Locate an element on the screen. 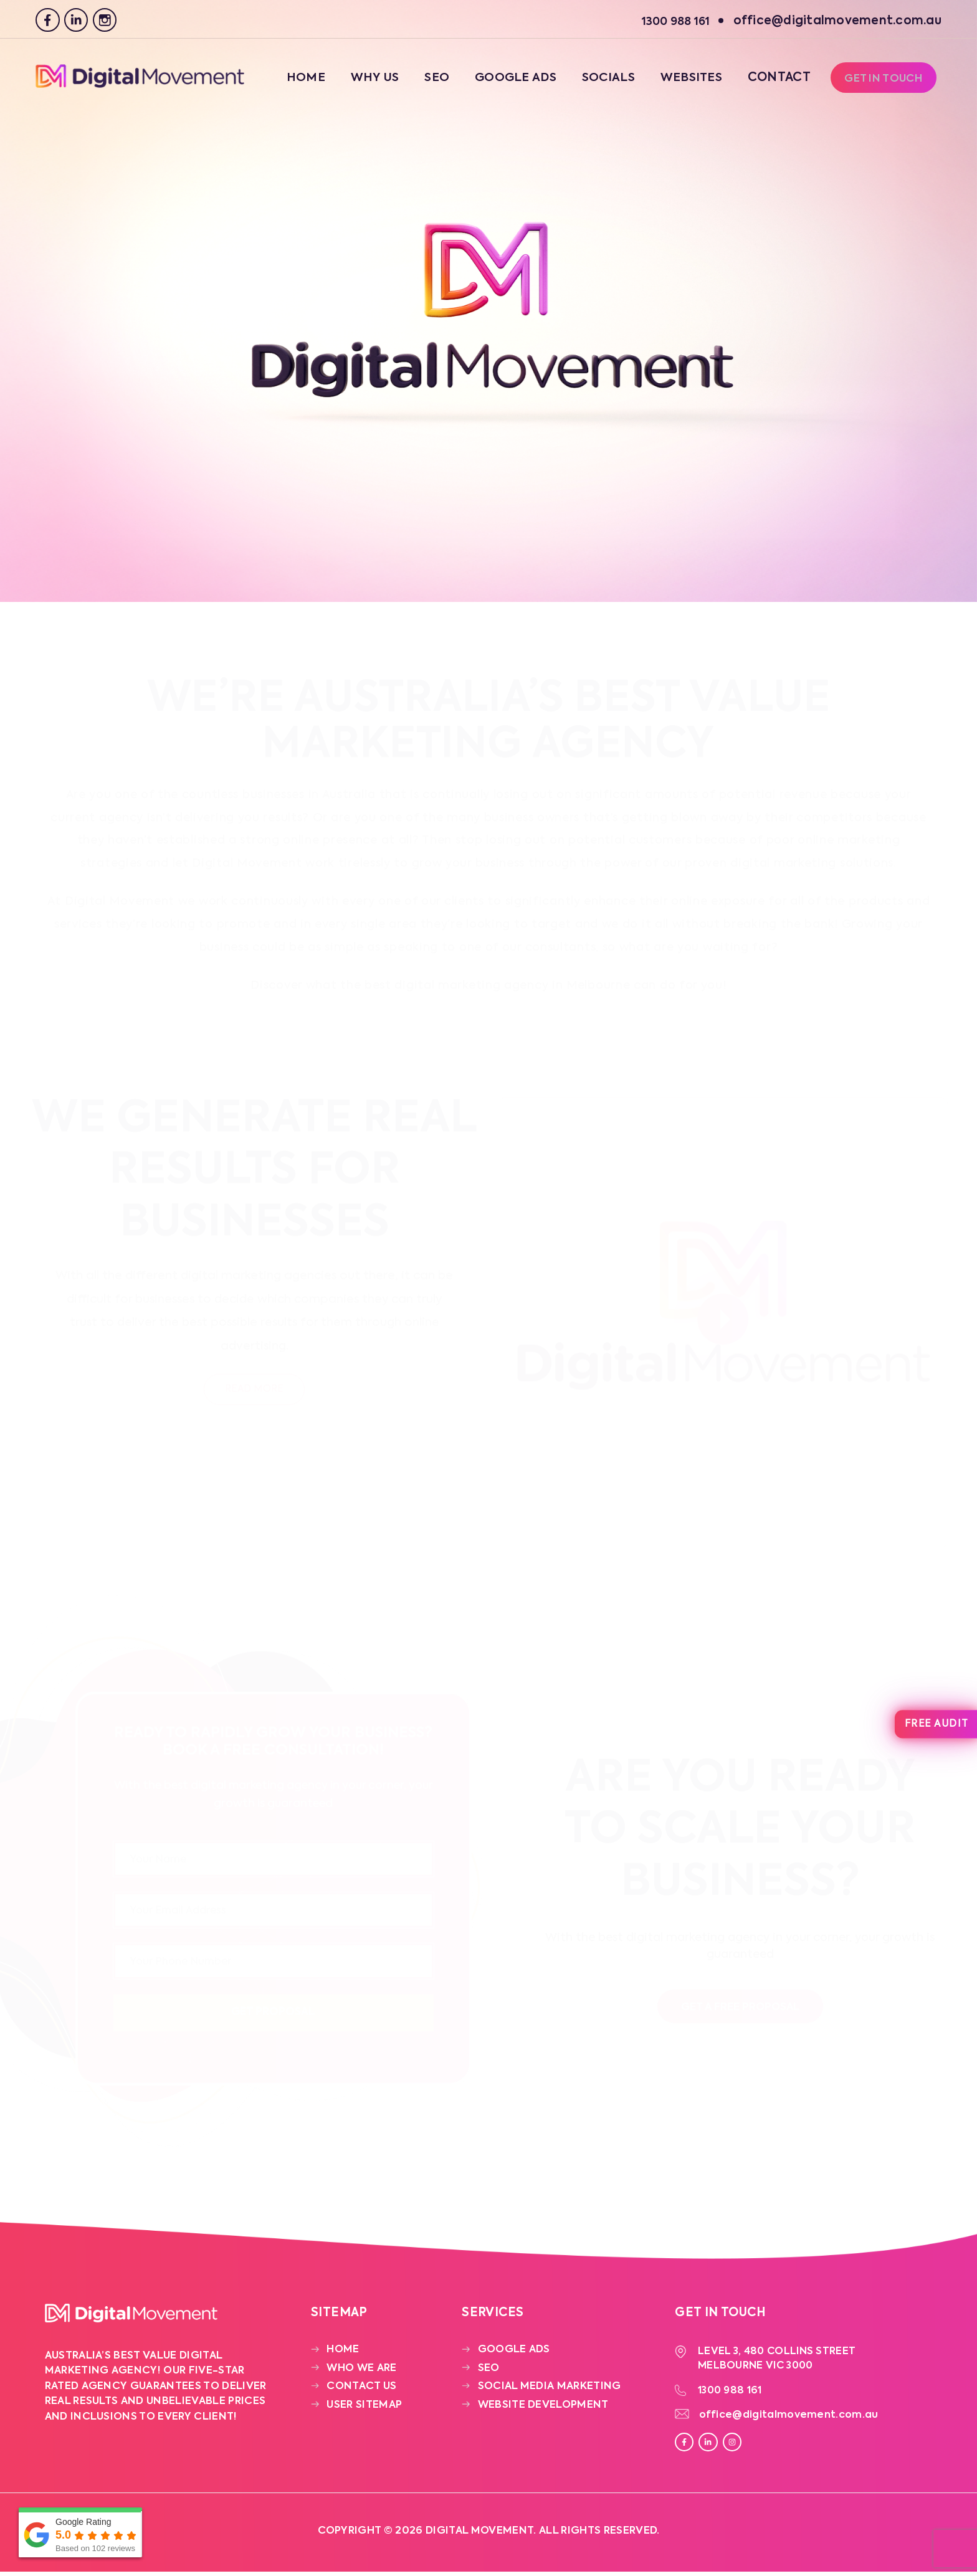 This screenshot has height=2576, width=977. Why Us is located at coordinates (362, 81).